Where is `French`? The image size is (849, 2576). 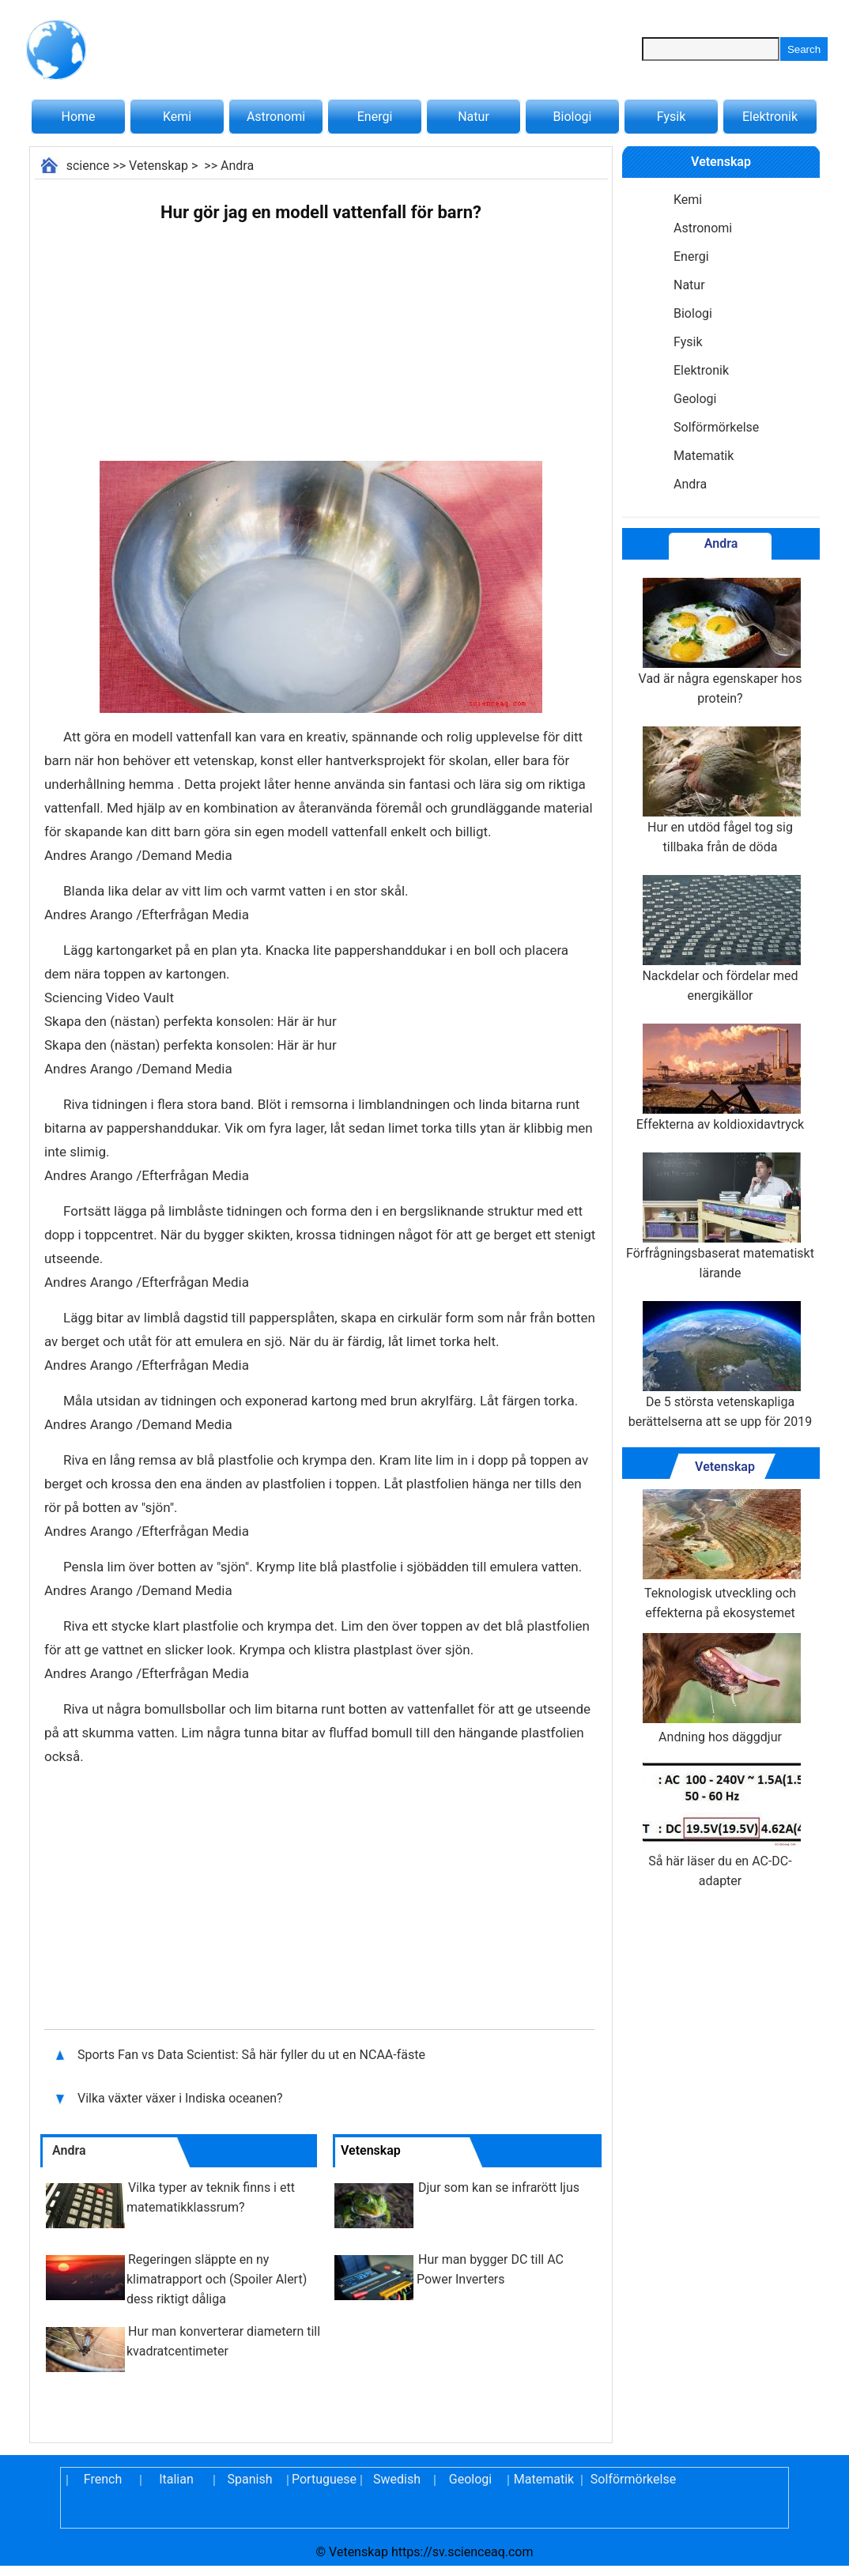 French is located at coordinates (103, 2479).